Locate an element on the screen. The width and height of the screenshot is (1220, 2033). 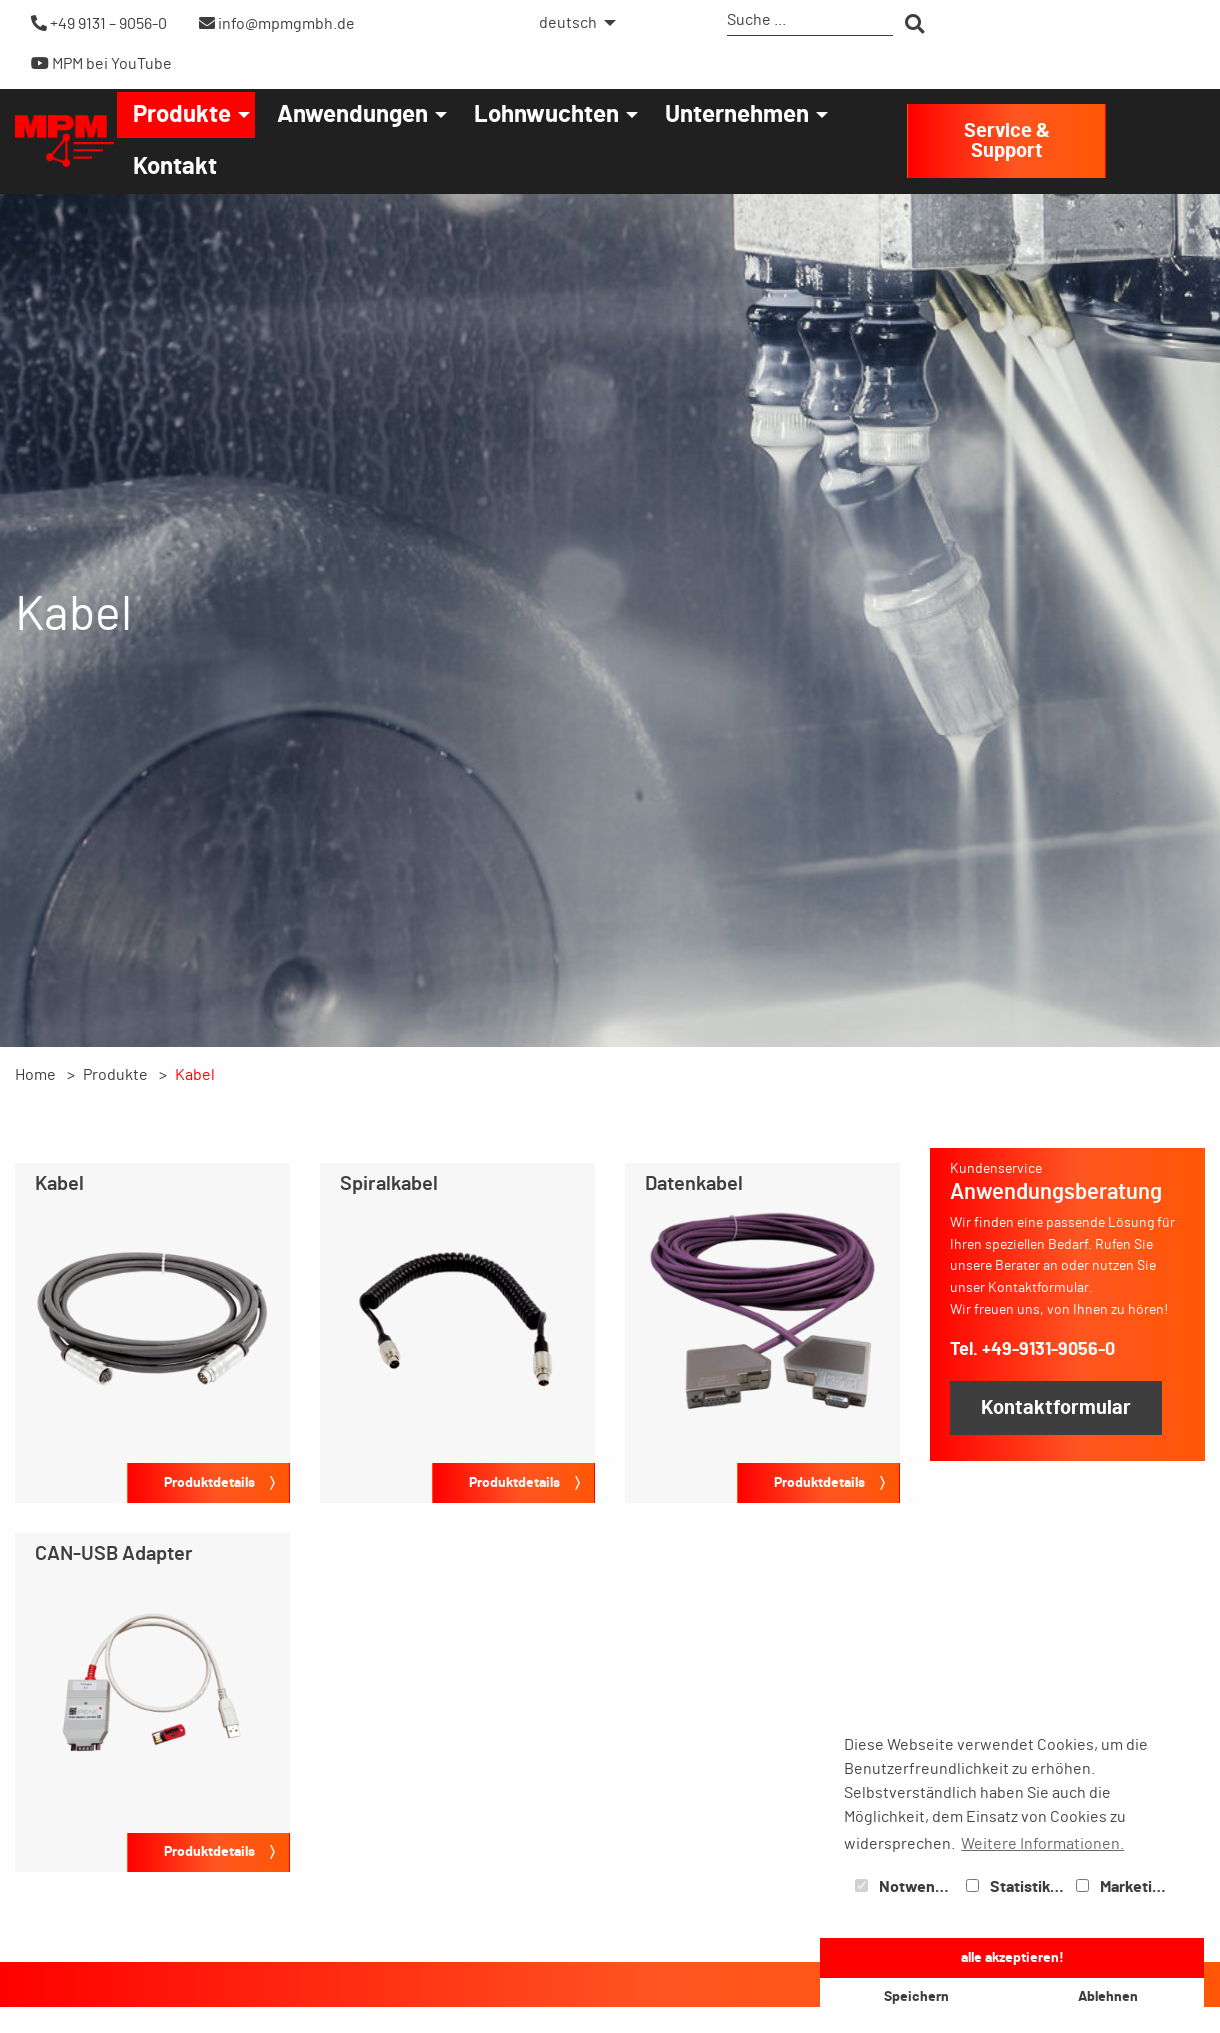
[menuitem] is located at coordinates (572, 23).